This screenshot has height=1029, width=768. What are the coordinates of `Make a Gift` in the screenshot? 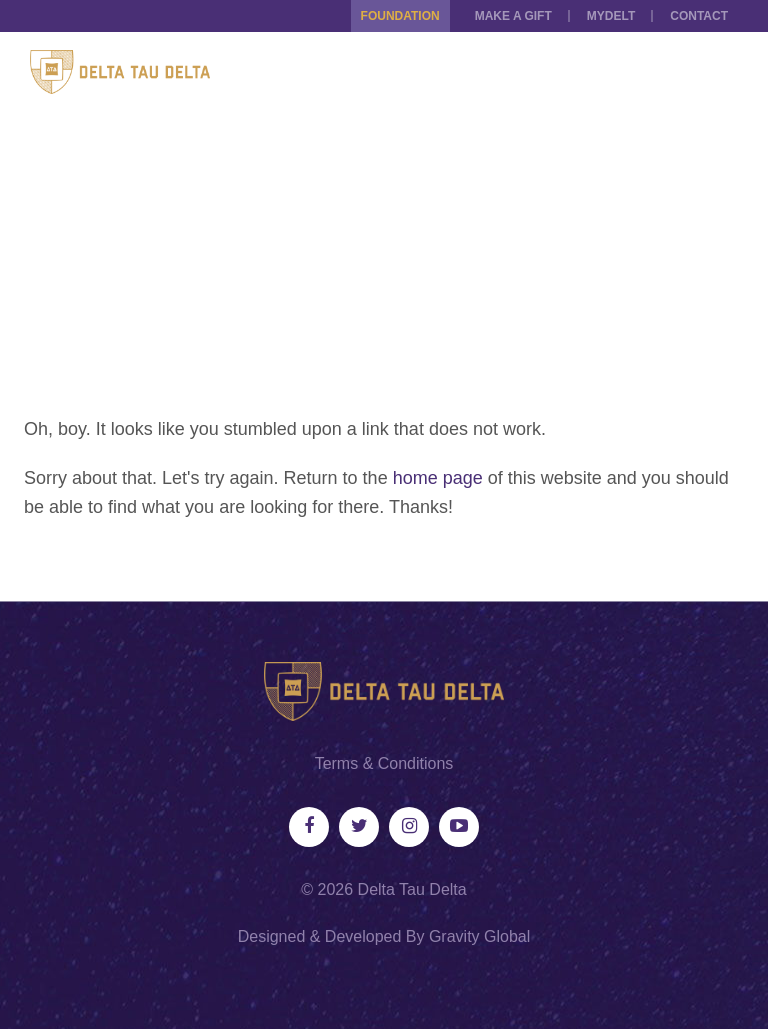 It's located at (513, 16).